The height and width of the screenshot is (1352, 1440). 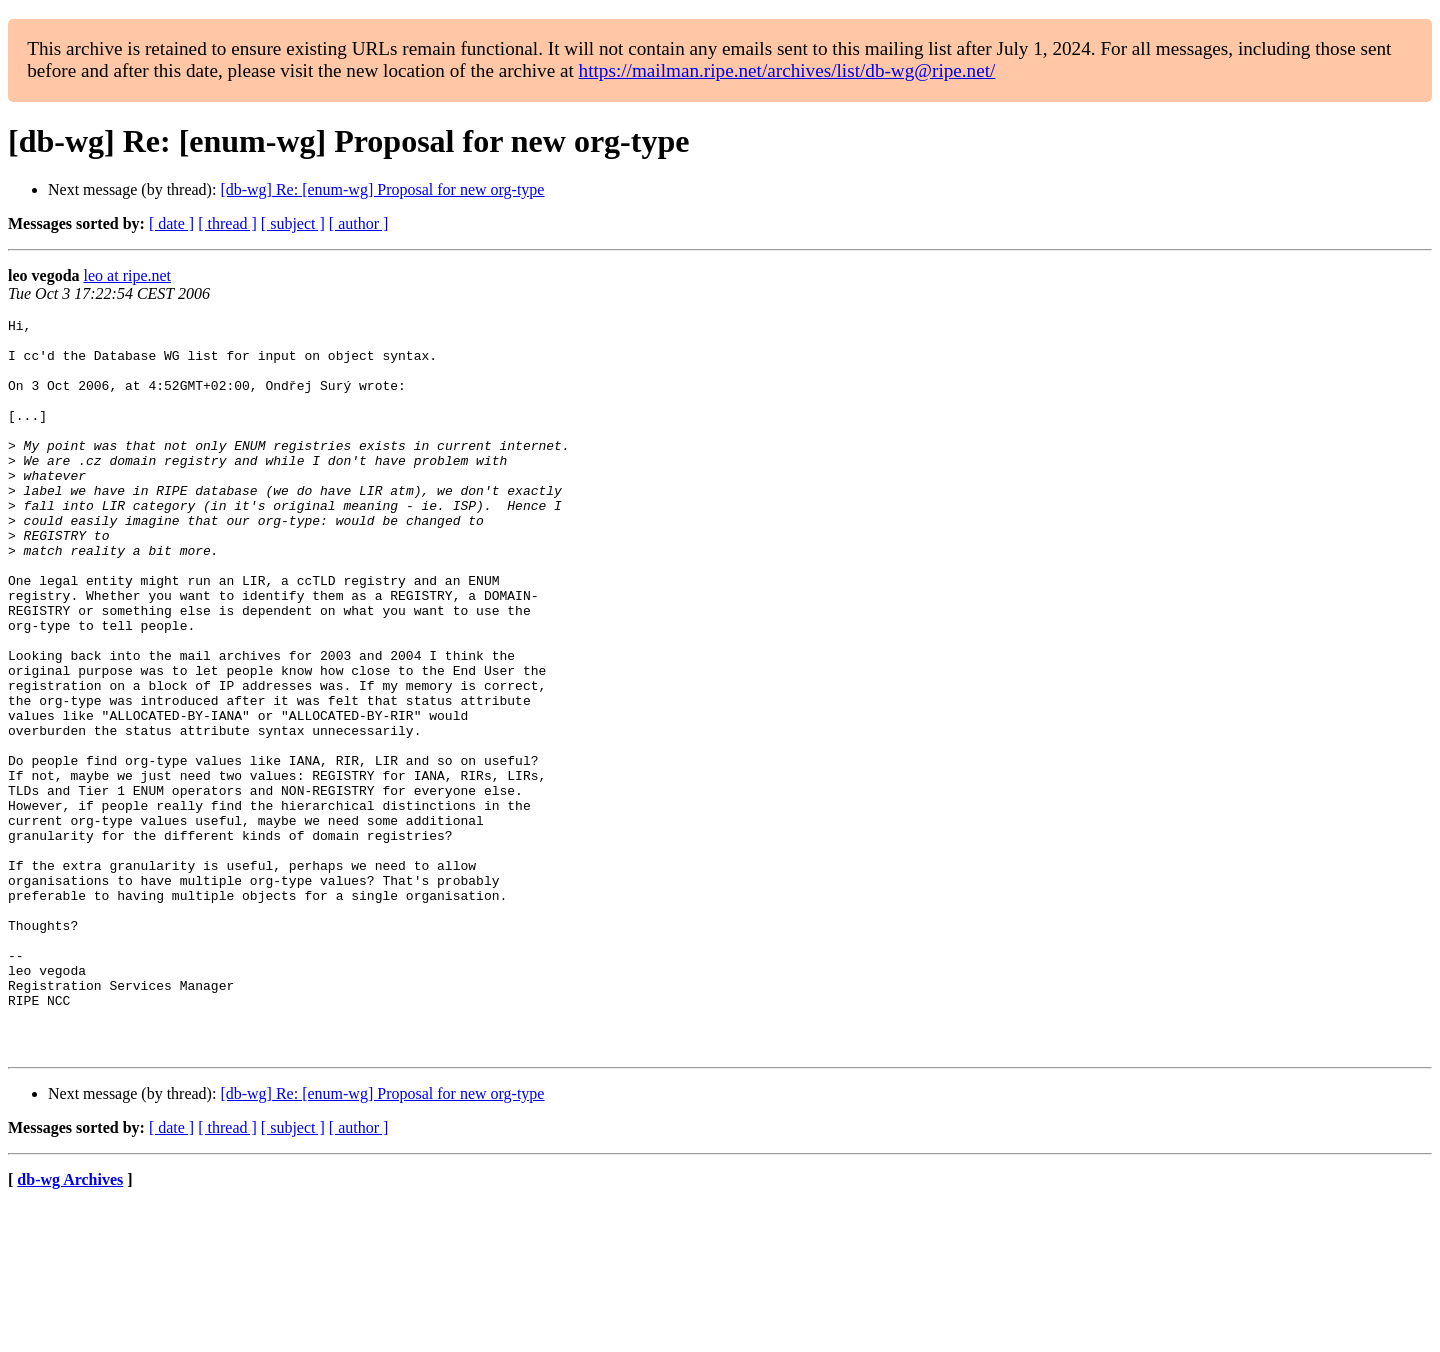 I want to click on https://mailman.ripe.net/archives/list/db-wg@ripe.net/, so click(x=787, y=70).